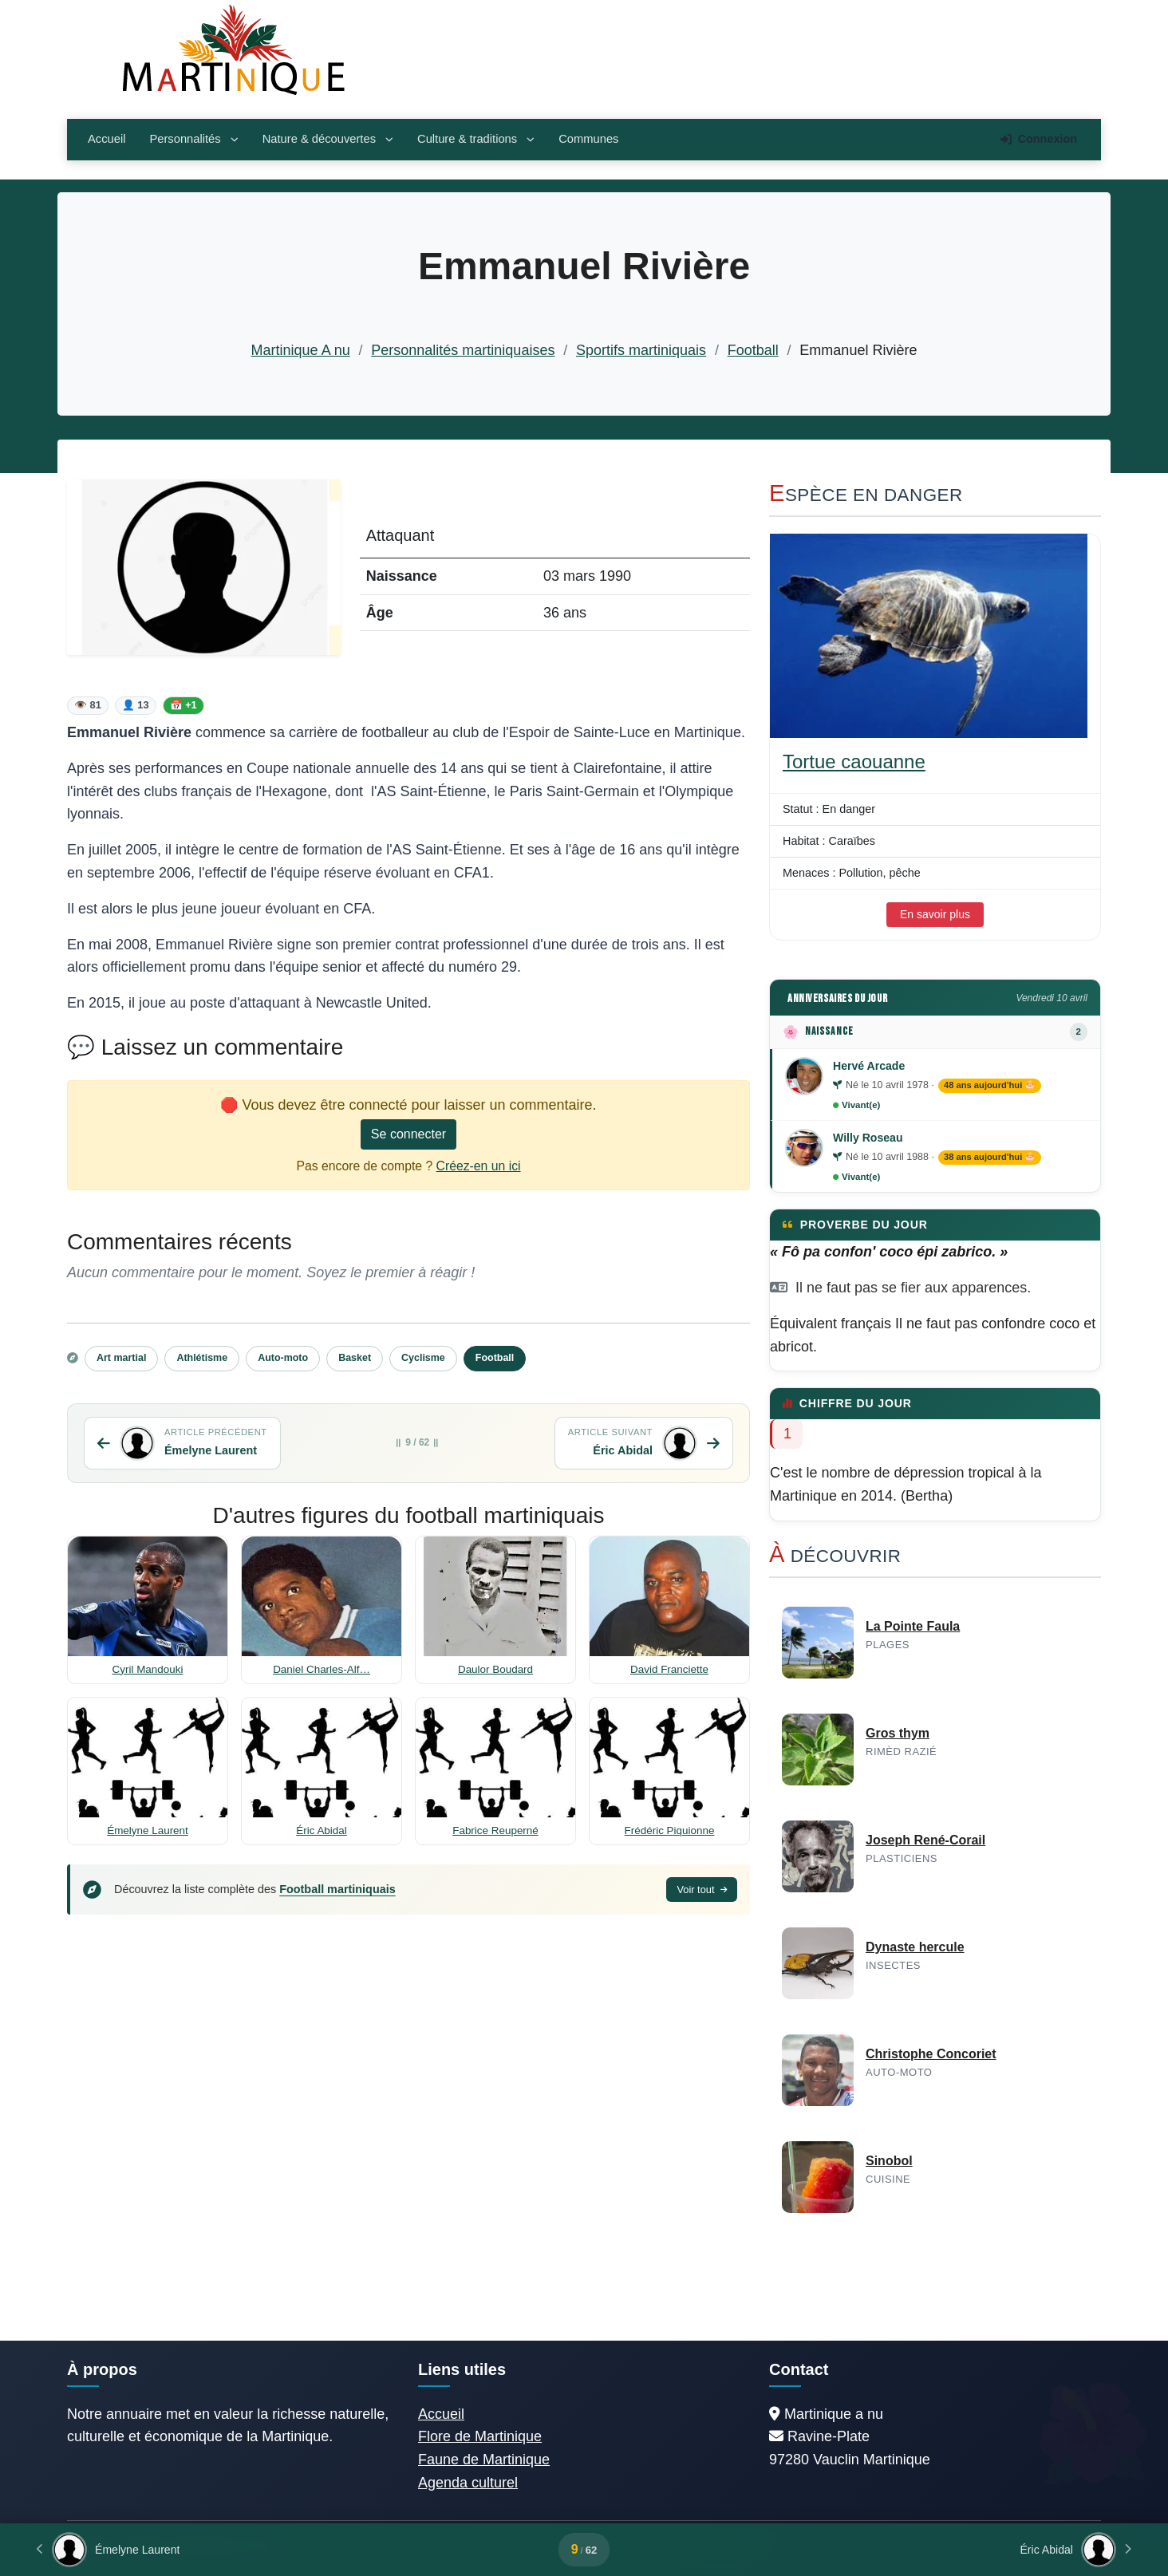 The image size is (1168, 2576). Describe the element at coordinates (106, 138) in the screenshot. I see `Accueil` at that location.